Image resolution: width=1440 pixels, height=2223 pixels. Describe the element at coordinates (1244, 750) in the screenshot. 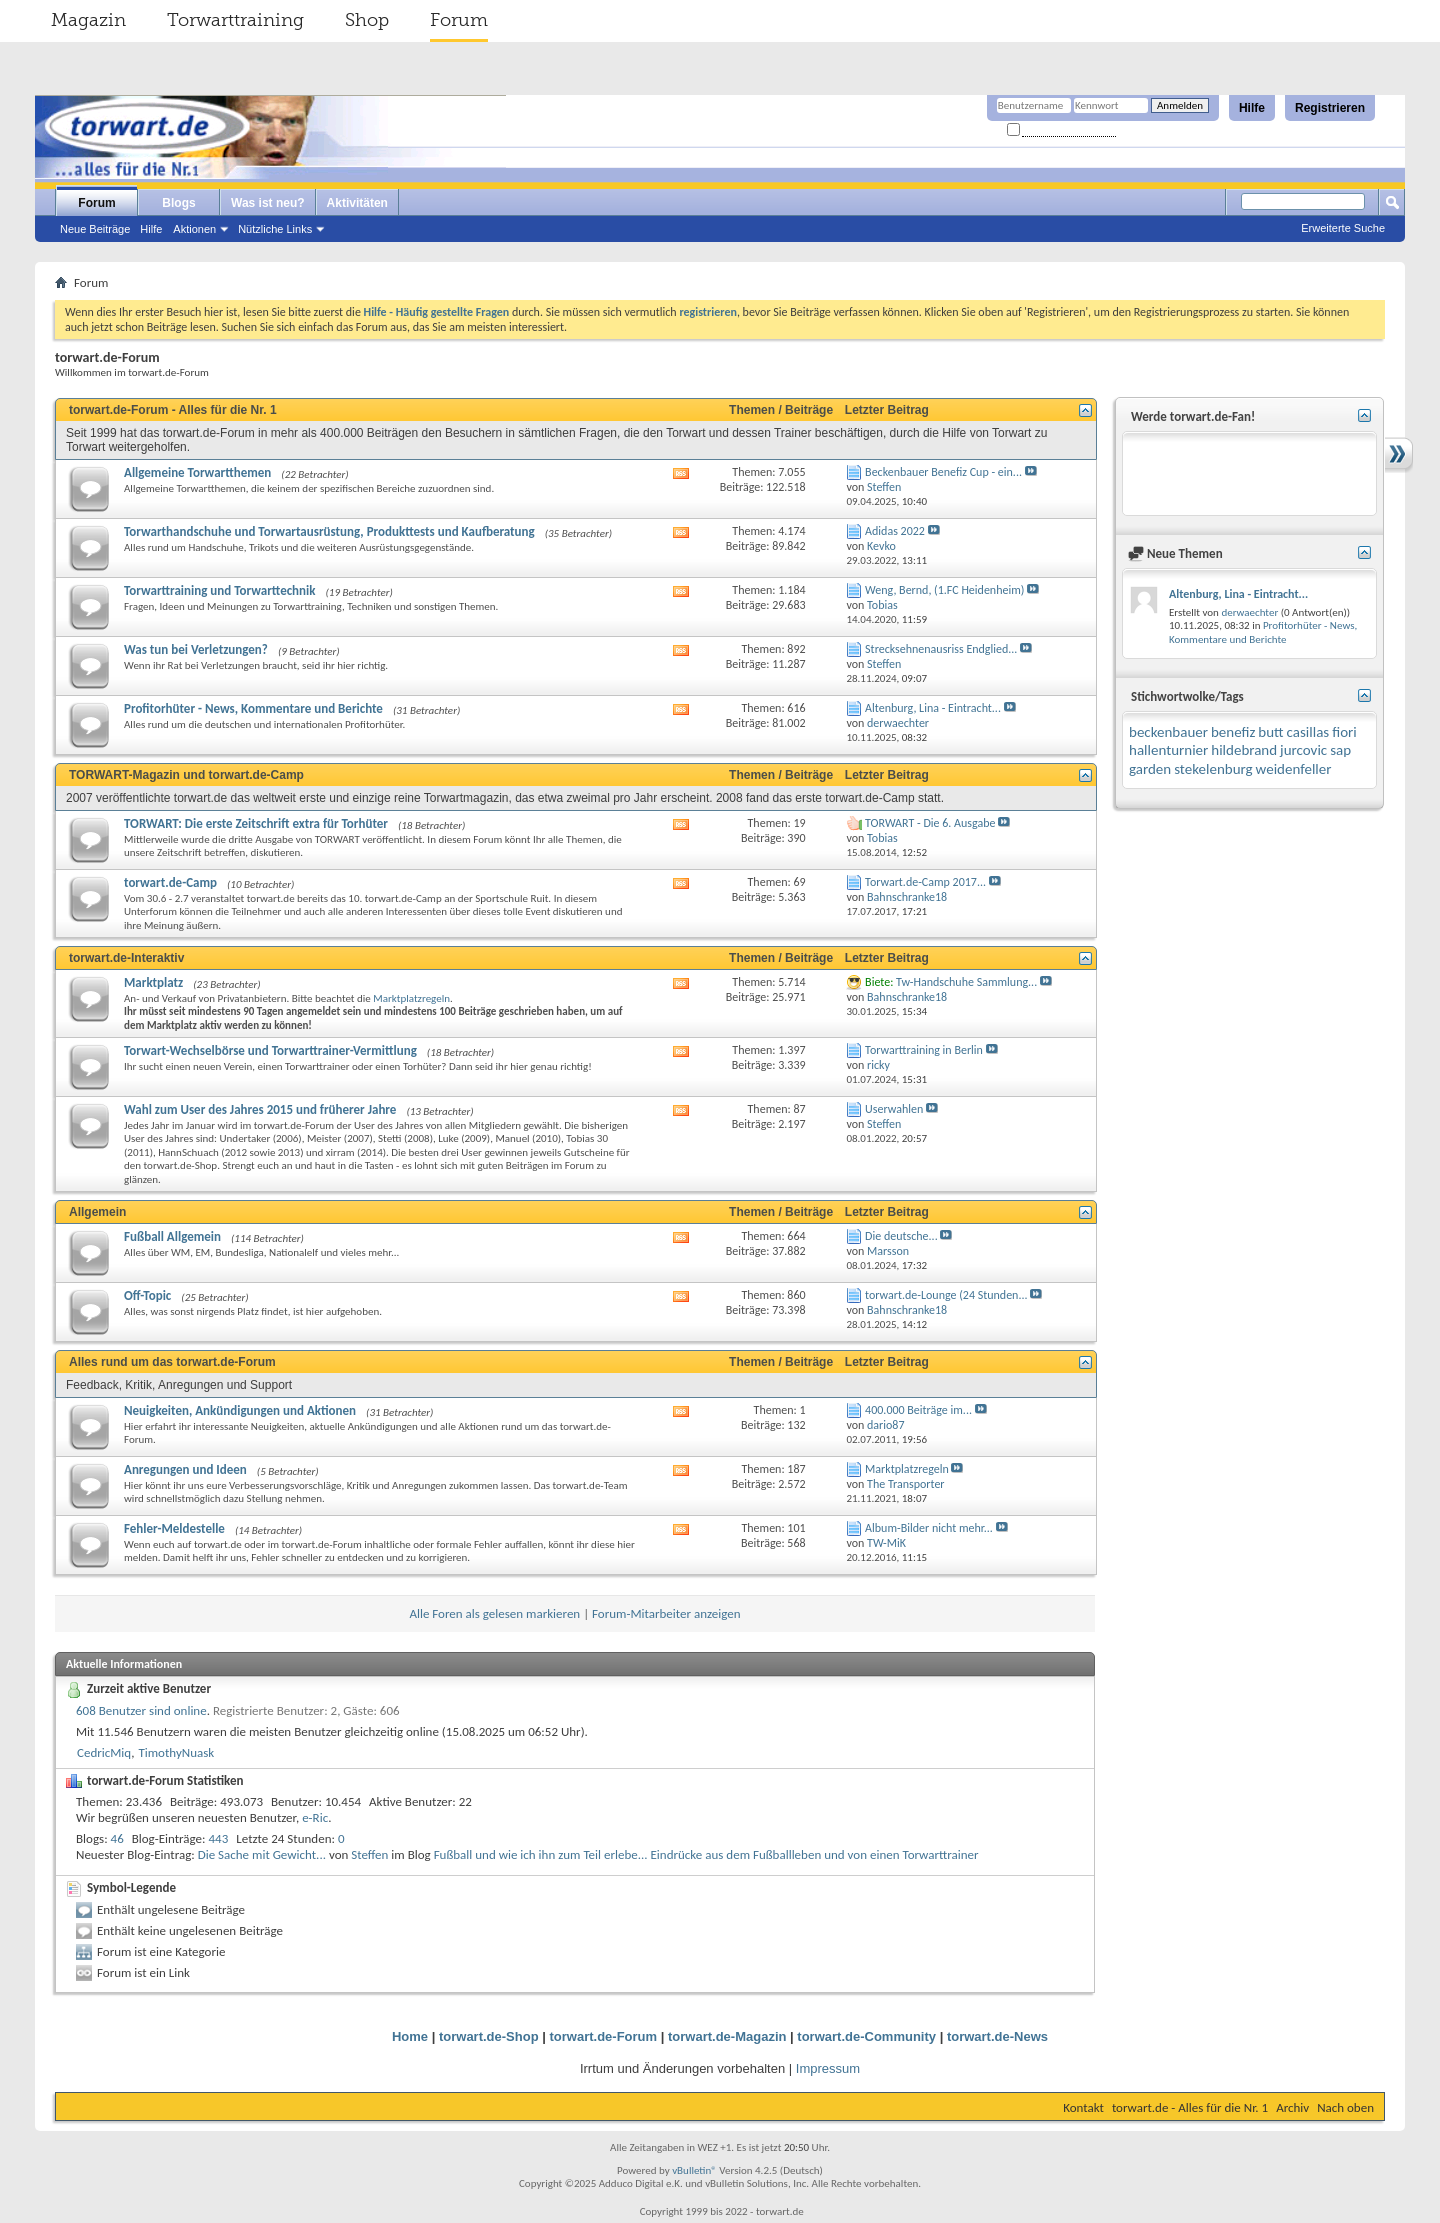

I see `hildebrand` at that location.